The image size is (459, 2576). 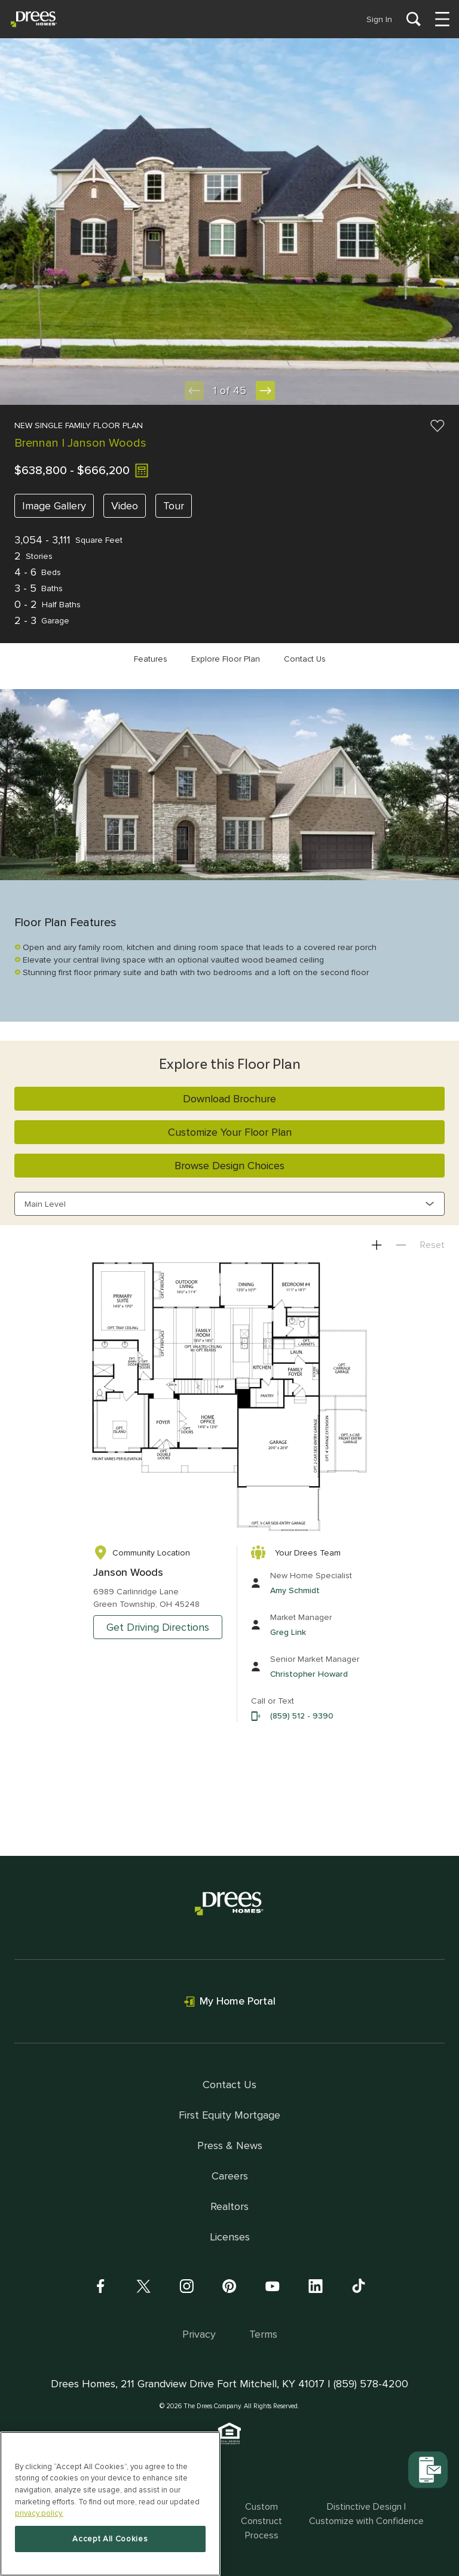 What do you see at coordinates (265, 390) in the screenshot?
I see `[Next Slide]` at bounding box center [265, 390].